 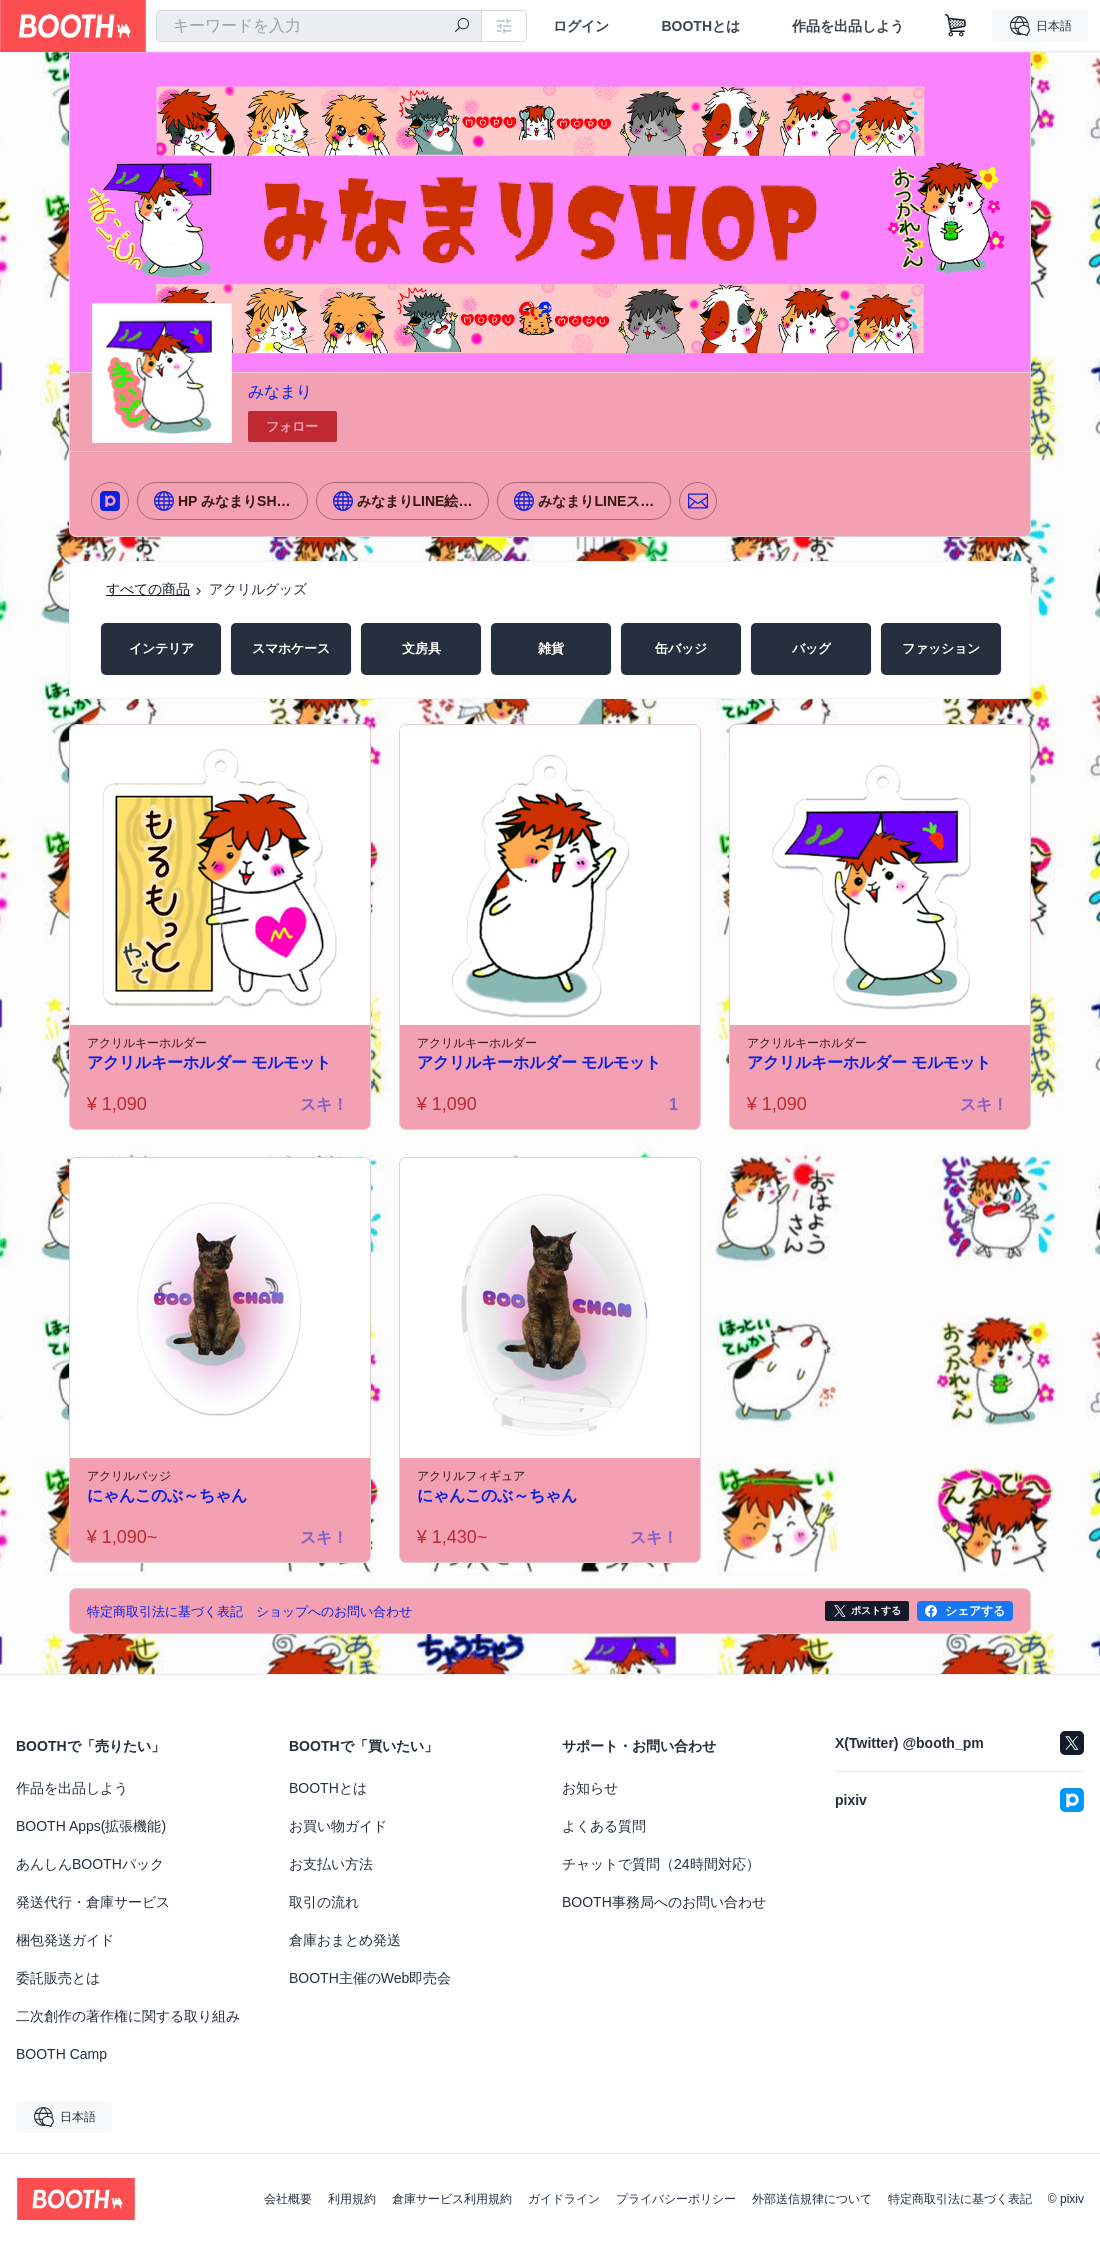 What do you see at coordinates (288, 2199) in the screenshot?
I see `会社概要` at bounding box center [288, 2199].